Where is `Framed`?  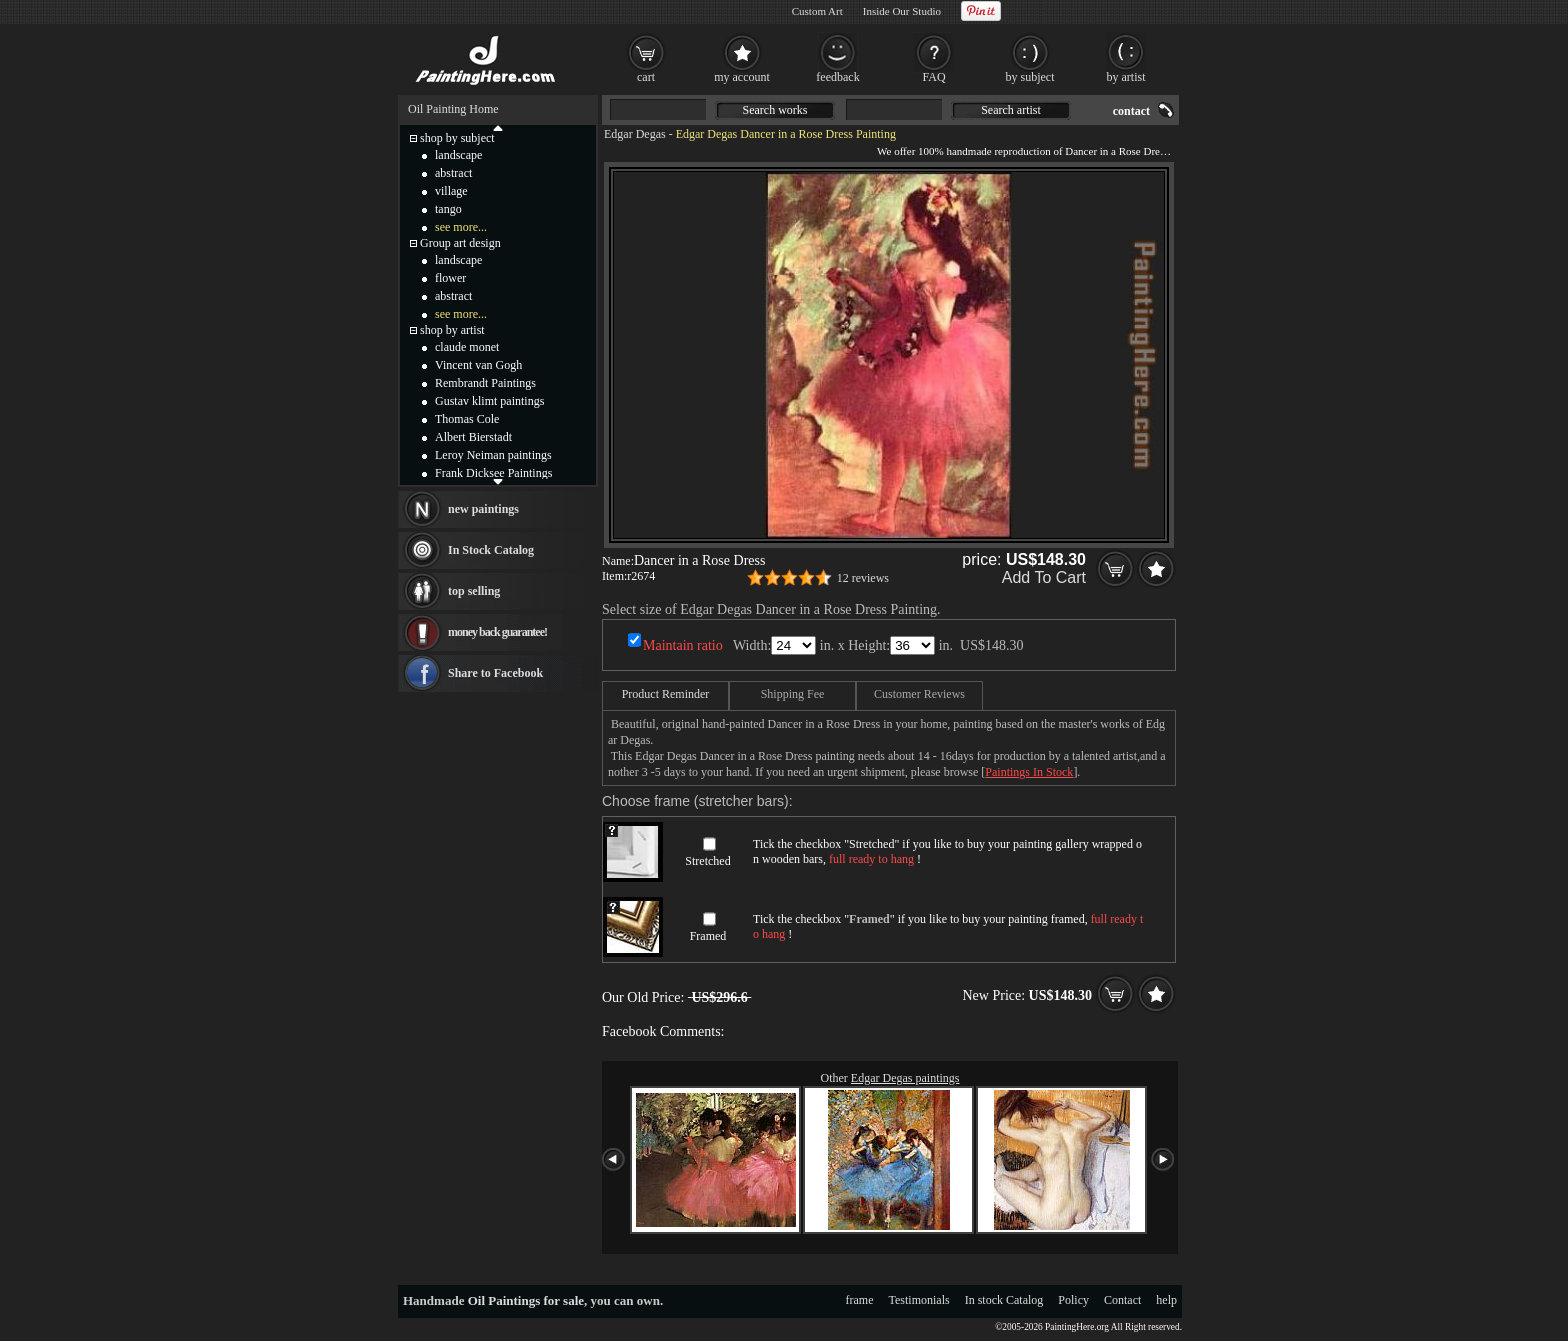
Framed is located at coordinates (708, 936).